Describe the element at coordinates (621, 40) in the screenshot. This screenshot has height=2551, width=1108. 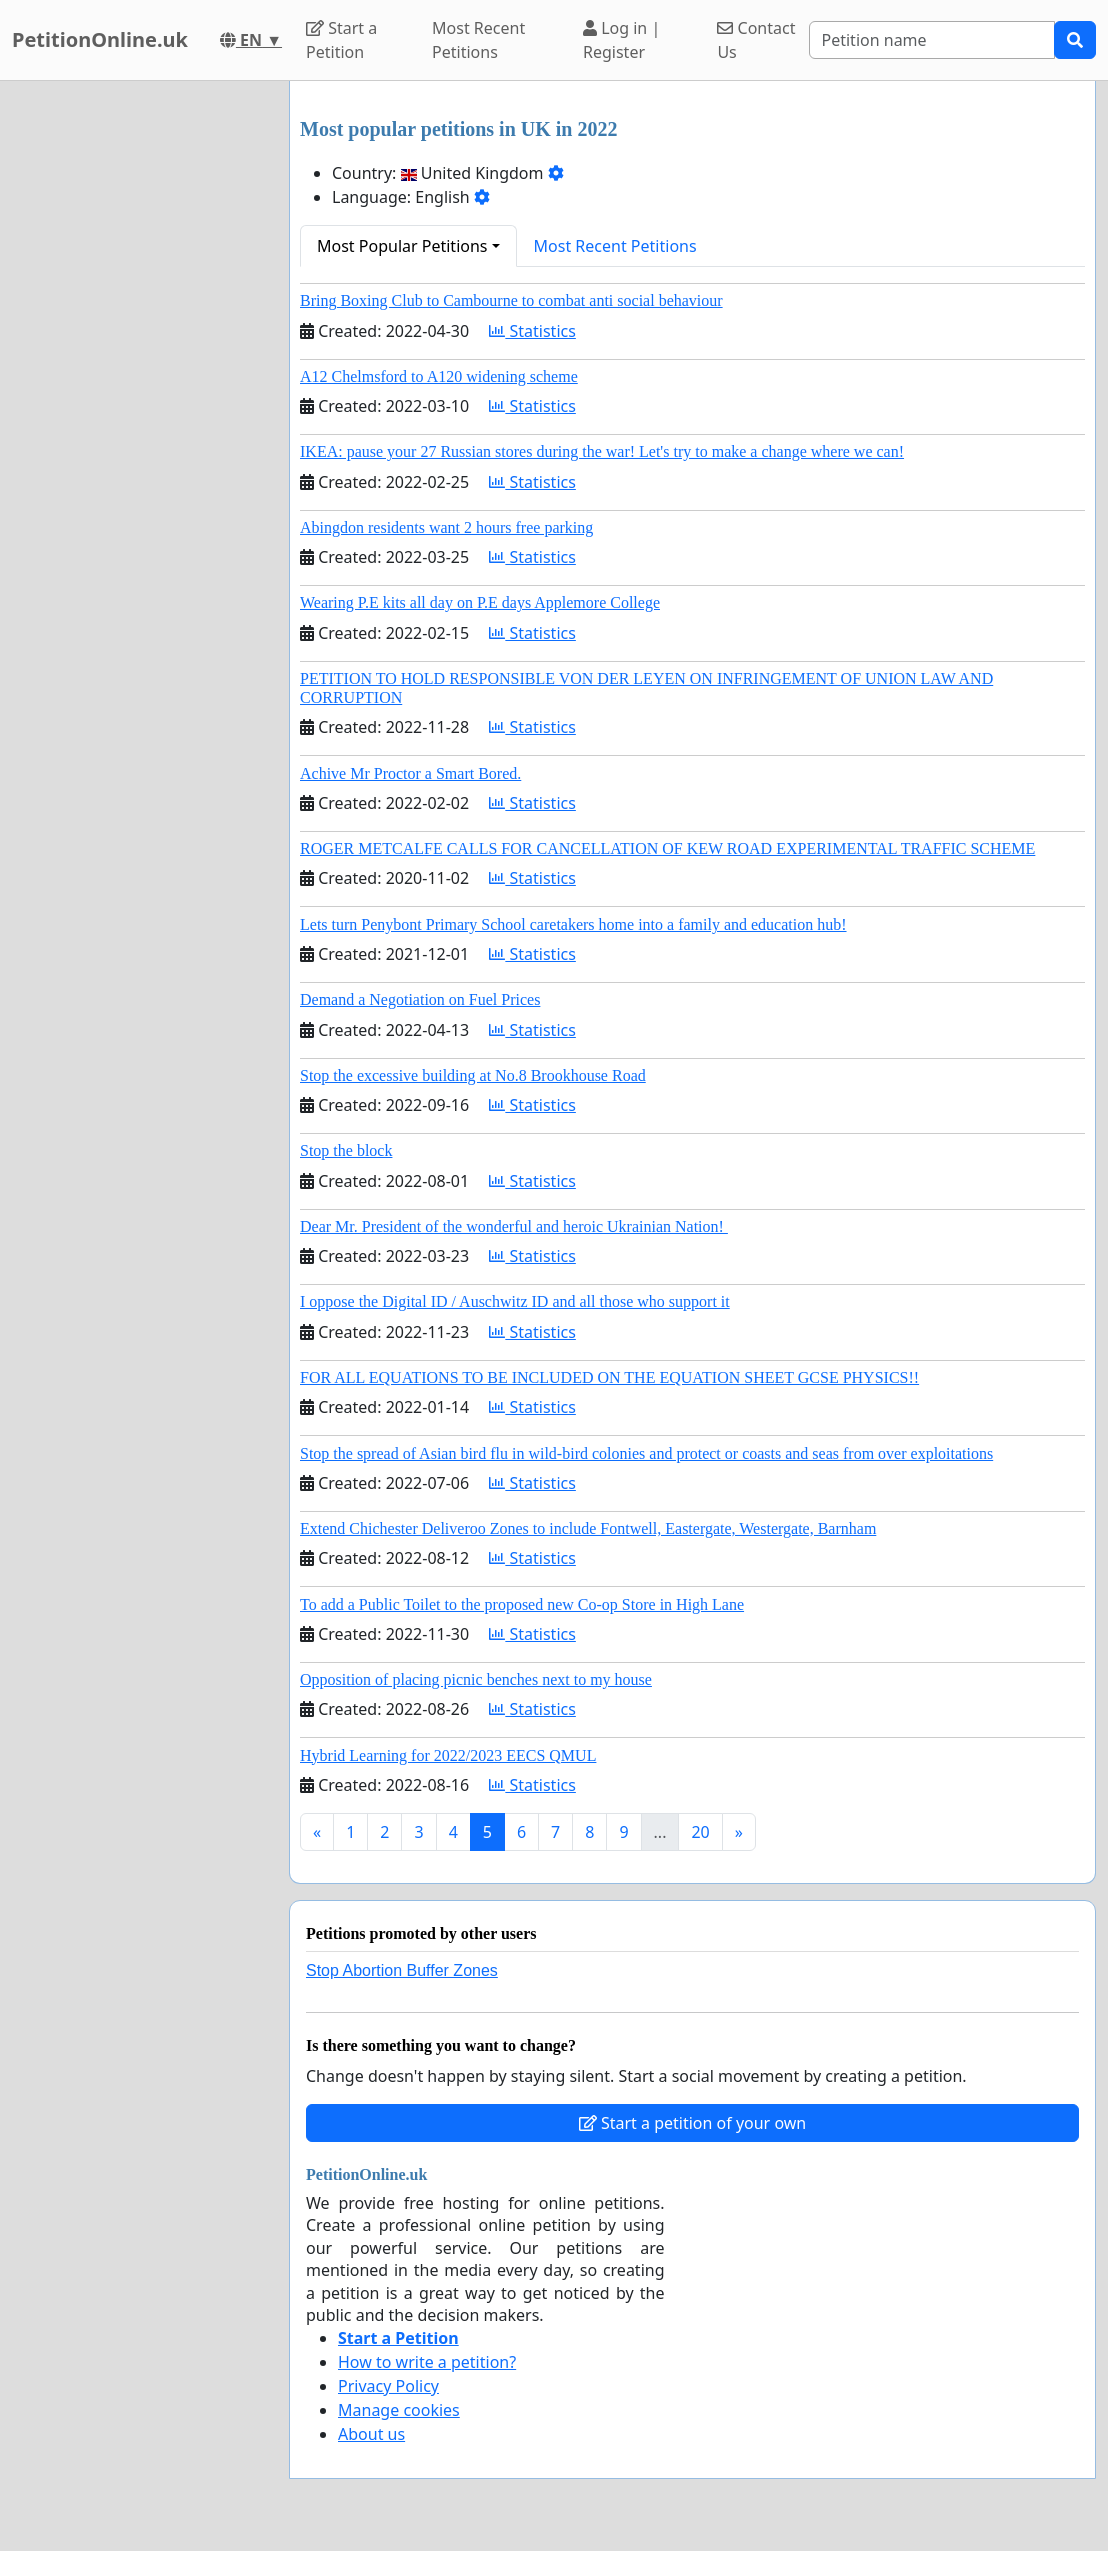
I see `Log in | Register` at that location.